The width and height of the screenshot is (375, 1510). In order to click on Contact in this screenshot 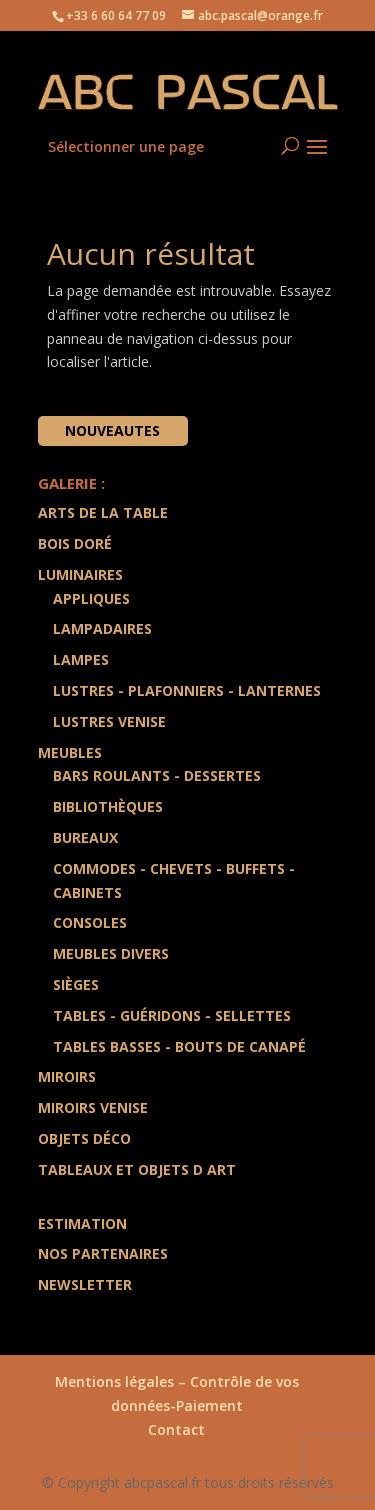, I will do `click(176, 1429)`.